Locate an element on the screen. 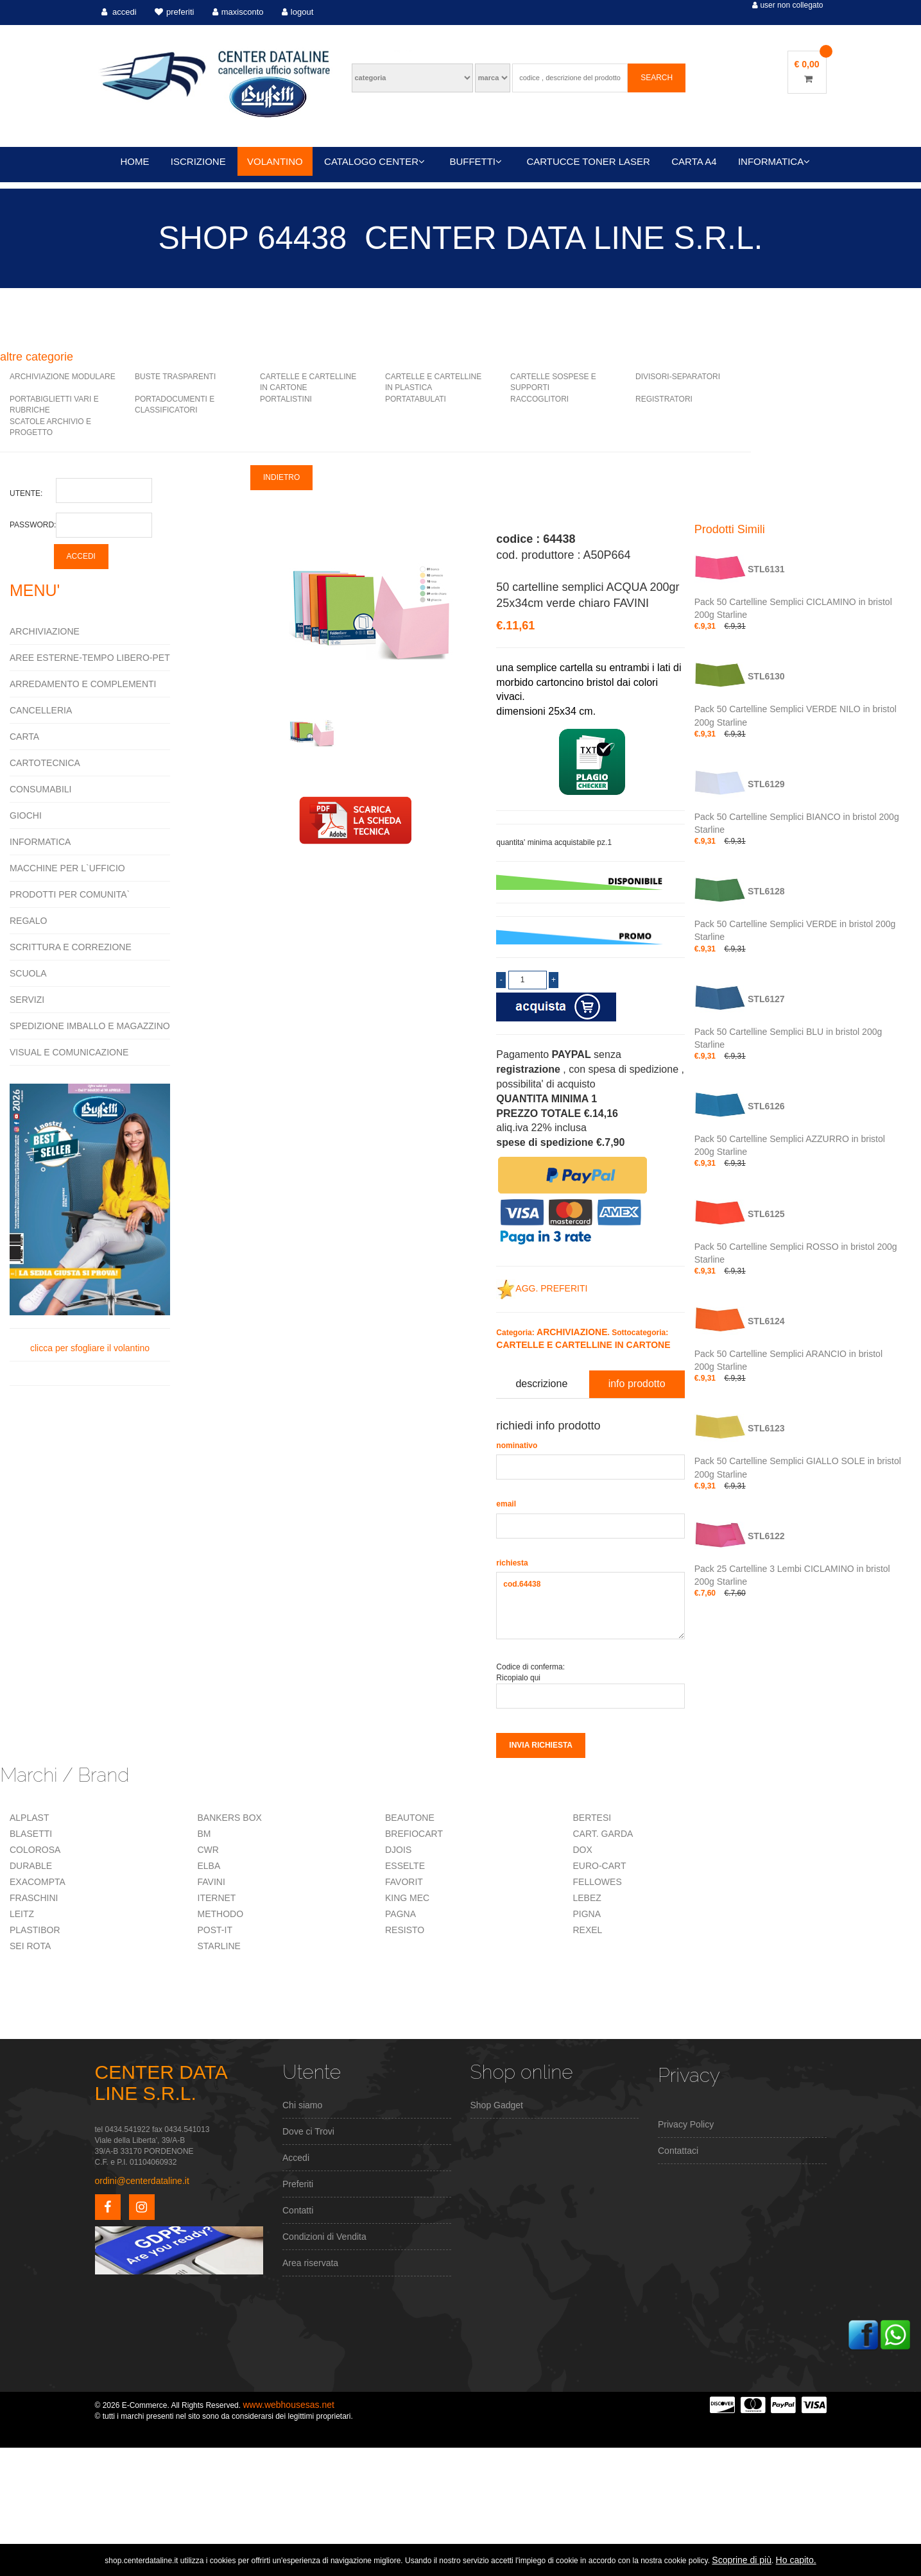 This screenshot has height=2576, width=921. CANCELLERIA is located at coordinates (41, 710).